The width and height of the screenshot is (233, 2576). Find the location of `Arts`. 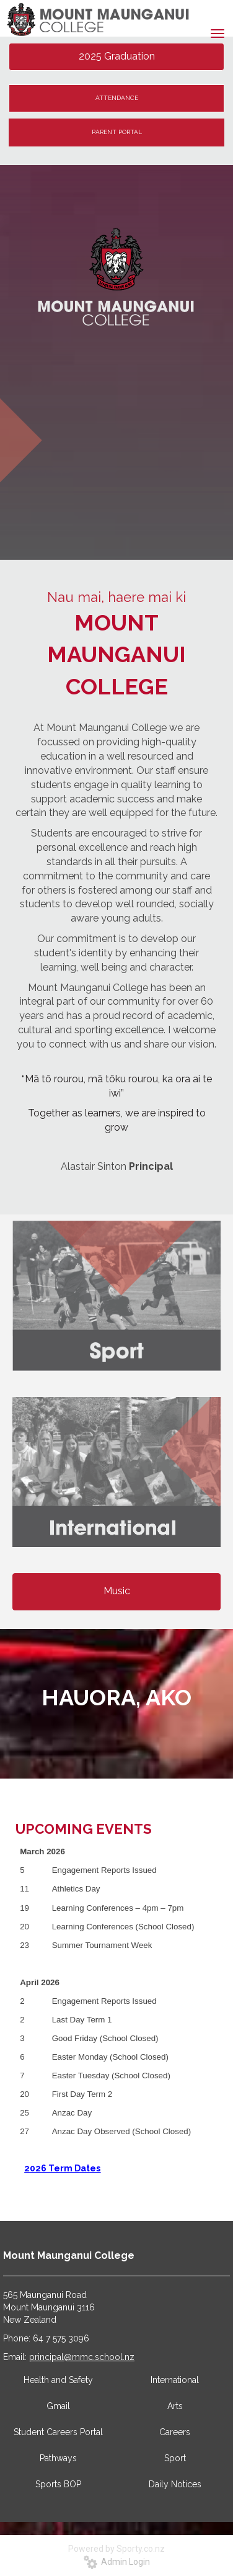

Arts is located at coordinates (175, 2406).